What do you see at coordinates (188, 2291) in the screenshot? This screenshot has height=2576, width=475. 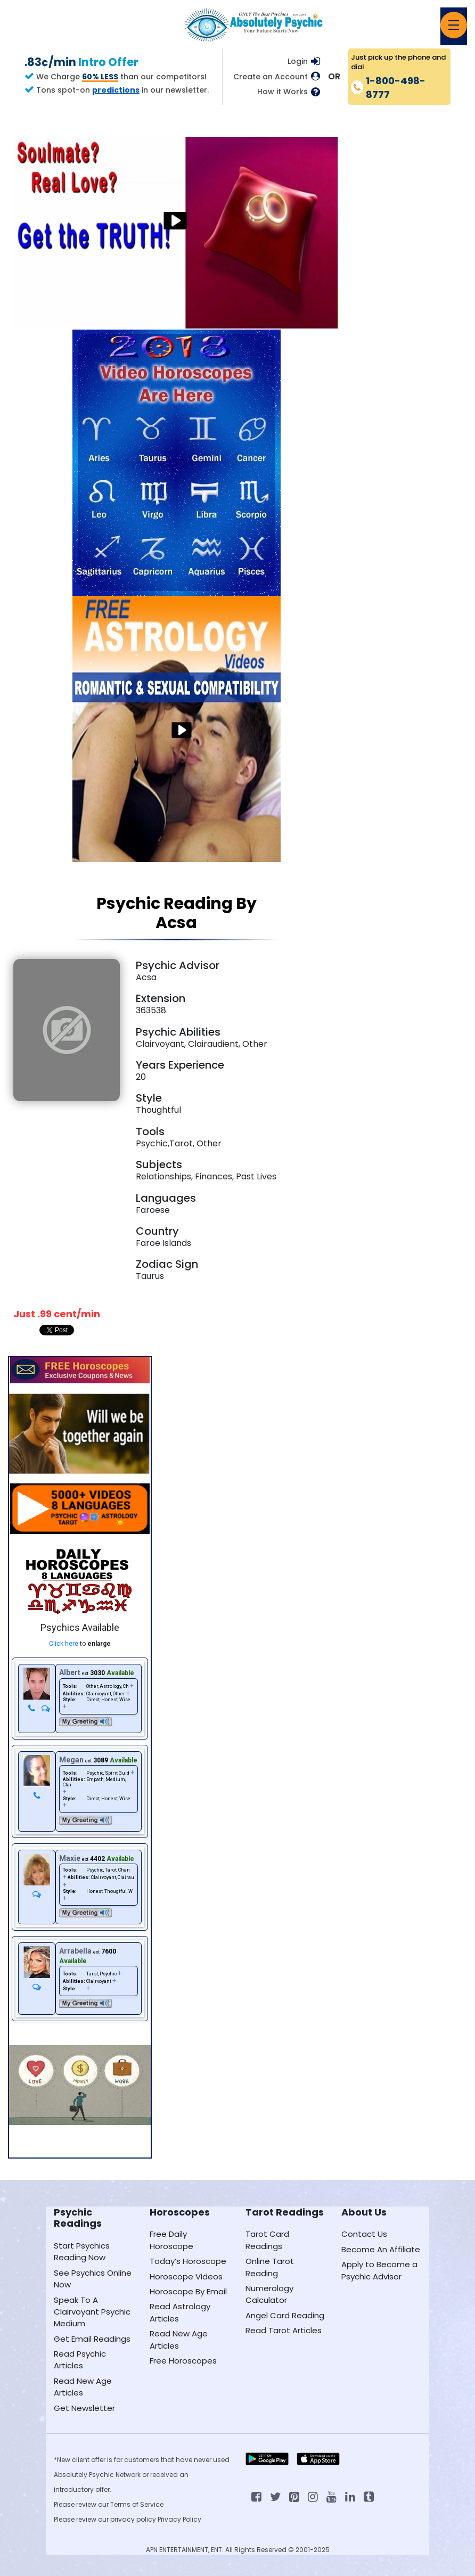 I see `Horoscope By Email` at bounding box center [188, 2291].